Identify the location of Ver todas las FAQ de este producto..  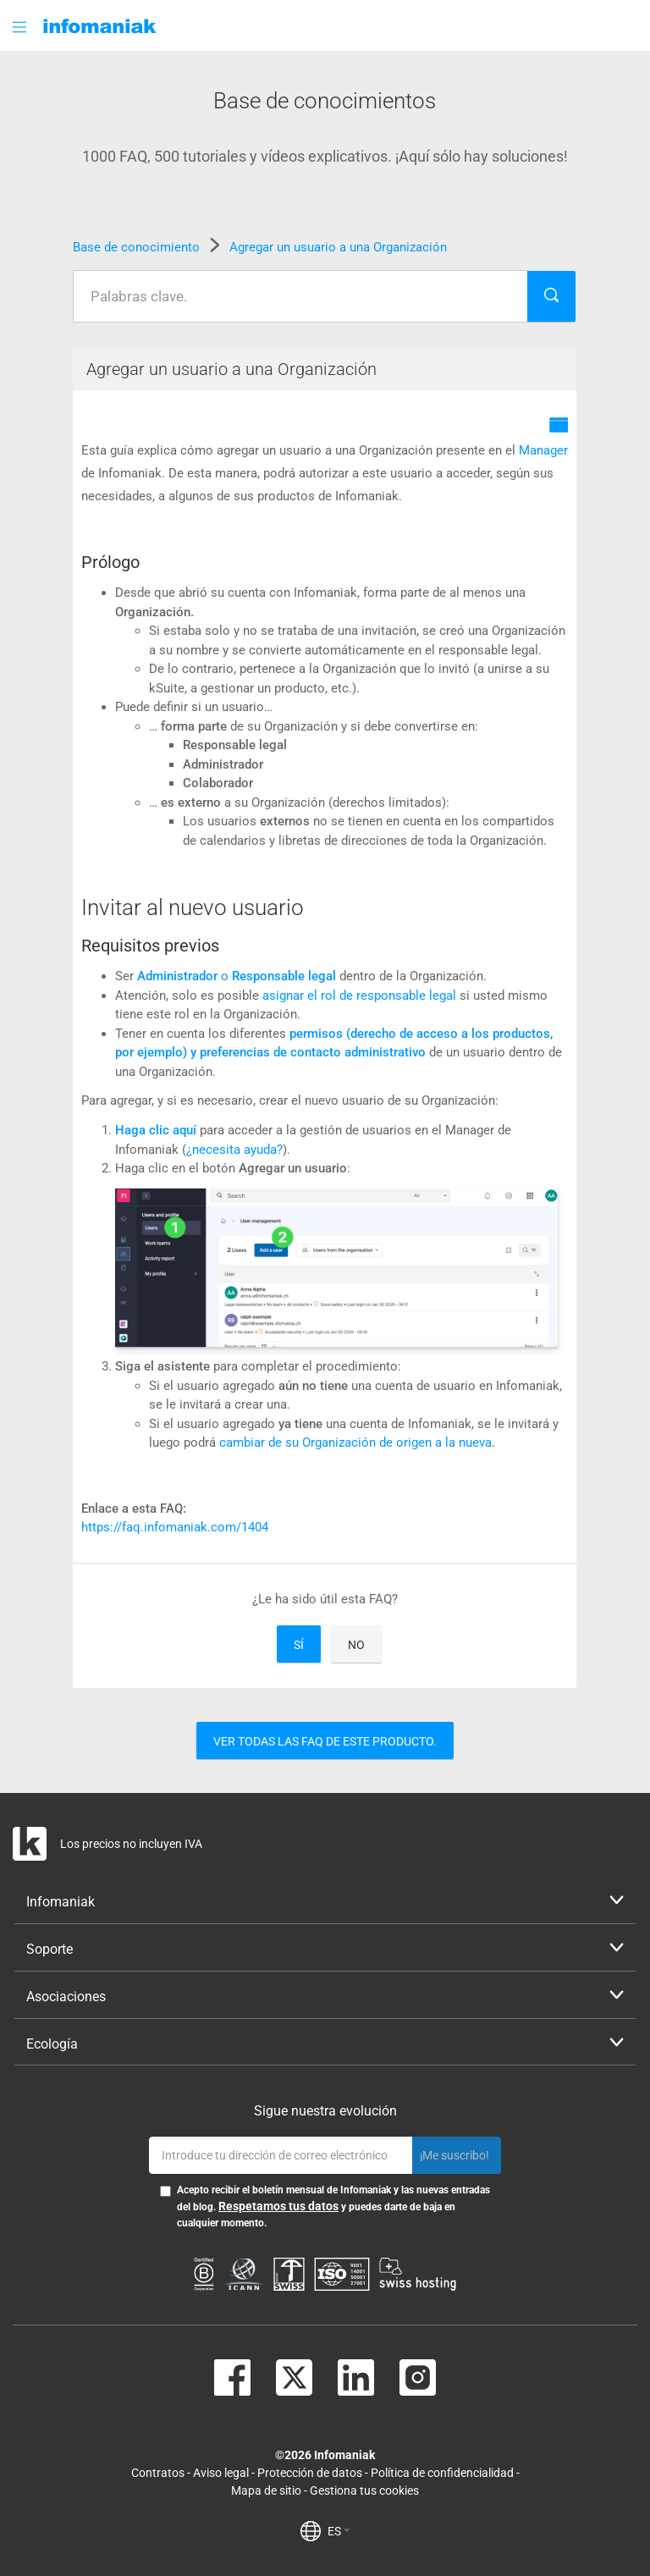
(325, 1741).